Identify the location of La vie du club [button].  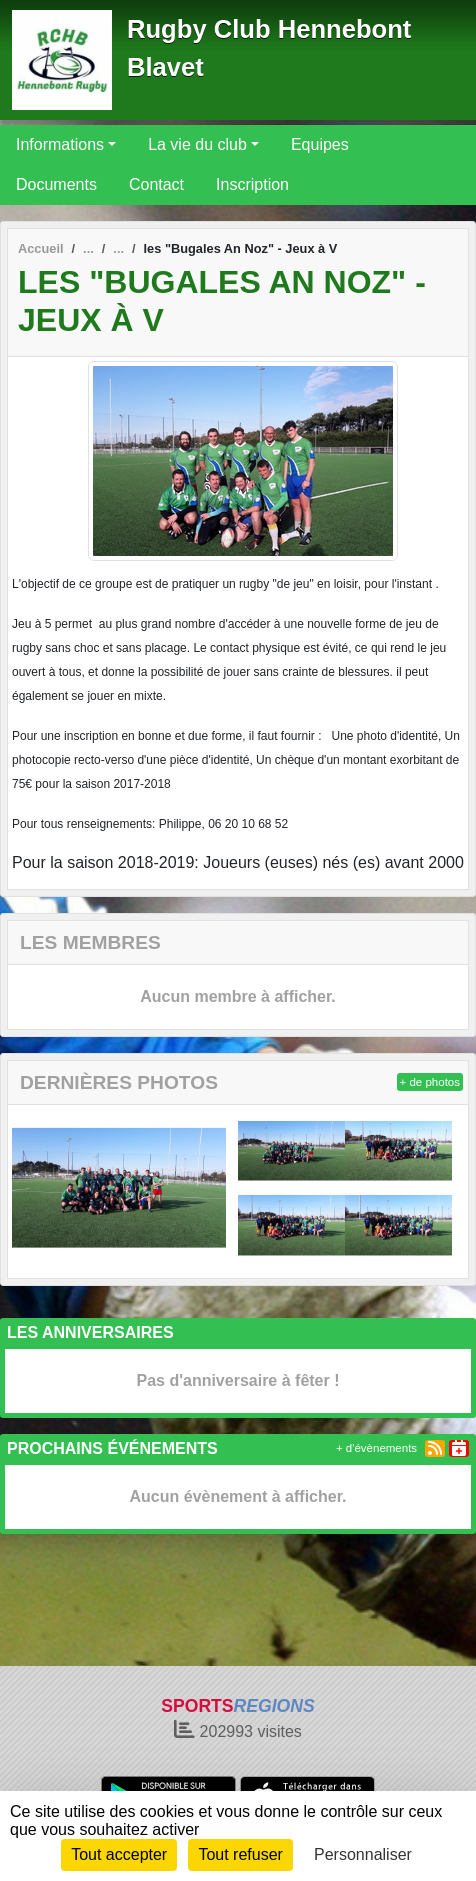
(197, 144).